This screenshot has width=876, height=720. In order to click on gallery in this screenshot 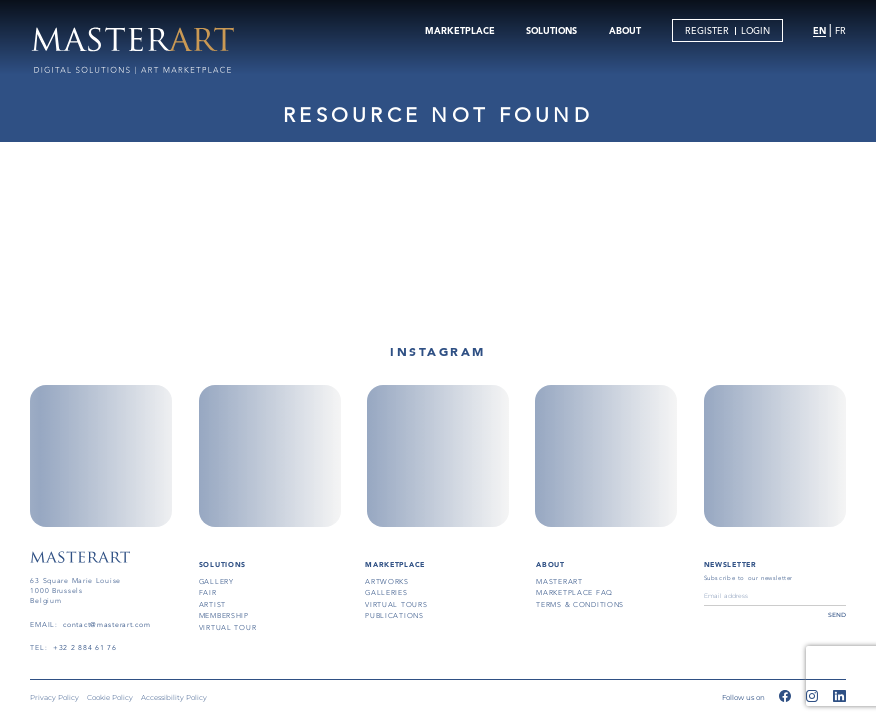, I will do `click(216, 581)`.